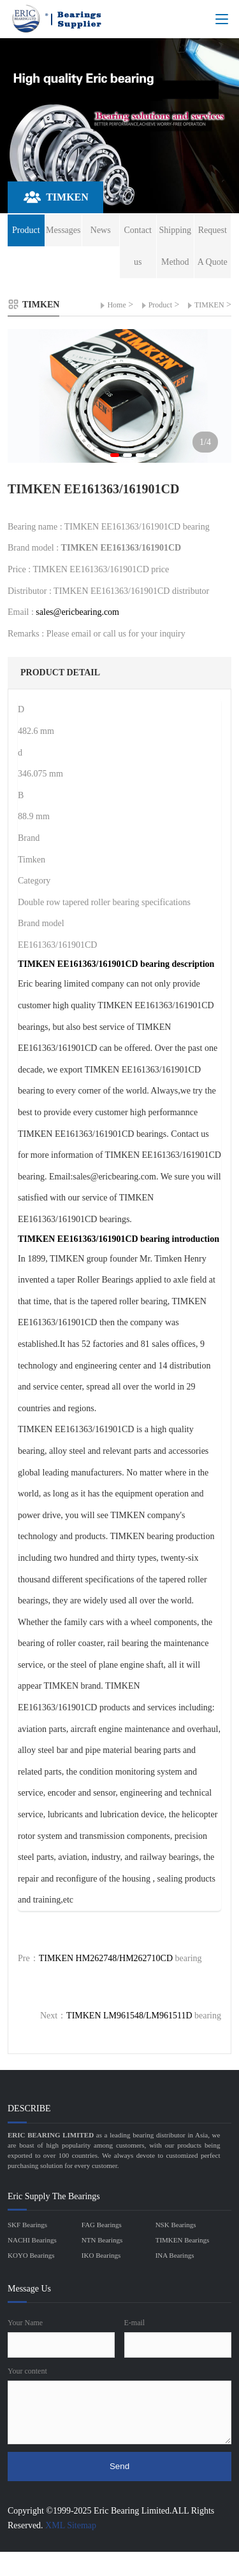 The image size is (239, 2576). What do you see at coordinates (77, 612) in the screenshot?
I see `sales@ericbearing.com` at bounding box center [77, 612].